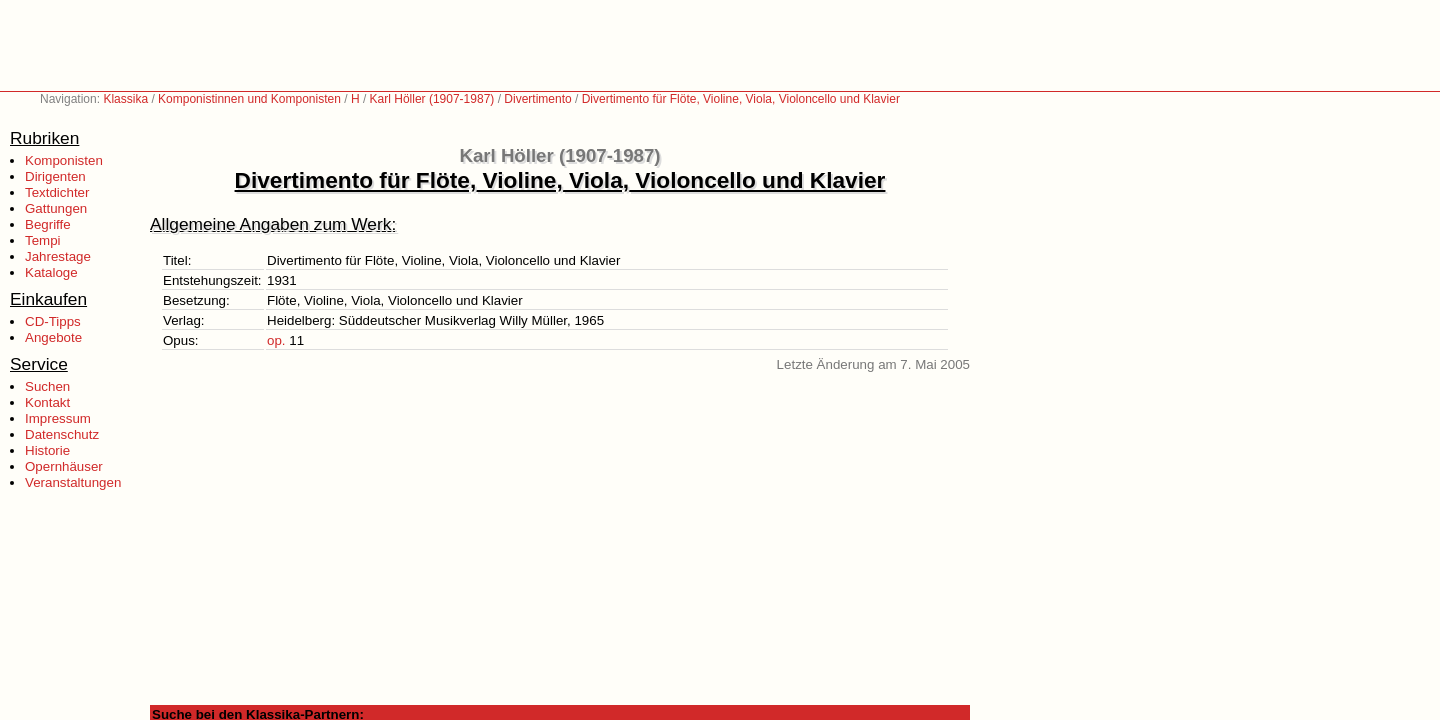  What do you see at coordinates (58, 256) in the screenshot?
I see `Jahrestage` at bounding box center [58, 256].